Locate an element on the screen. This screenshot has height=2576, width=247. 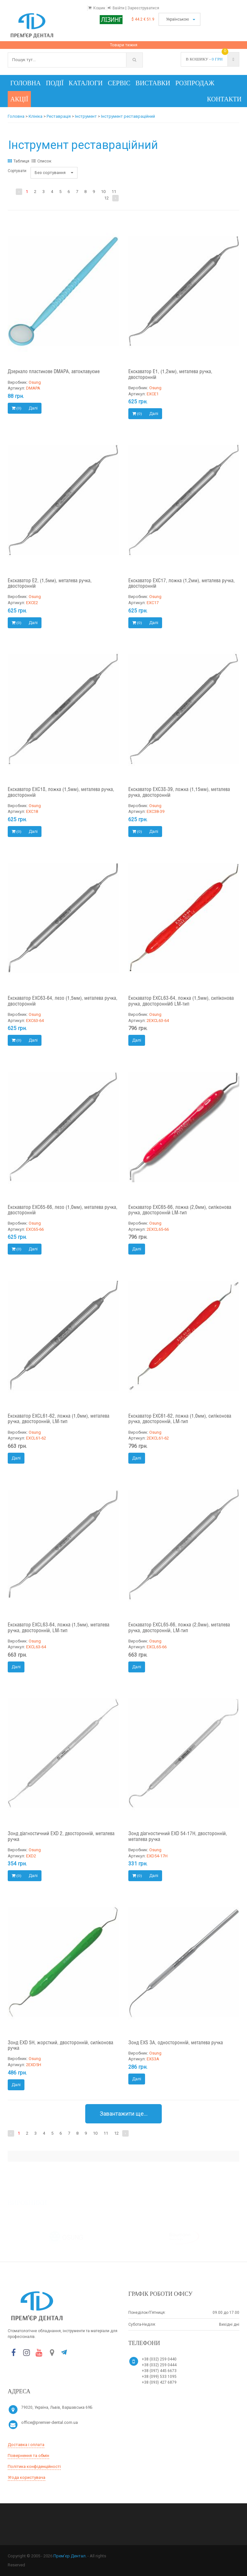
Каталоги is located at coordinates (86, 83).